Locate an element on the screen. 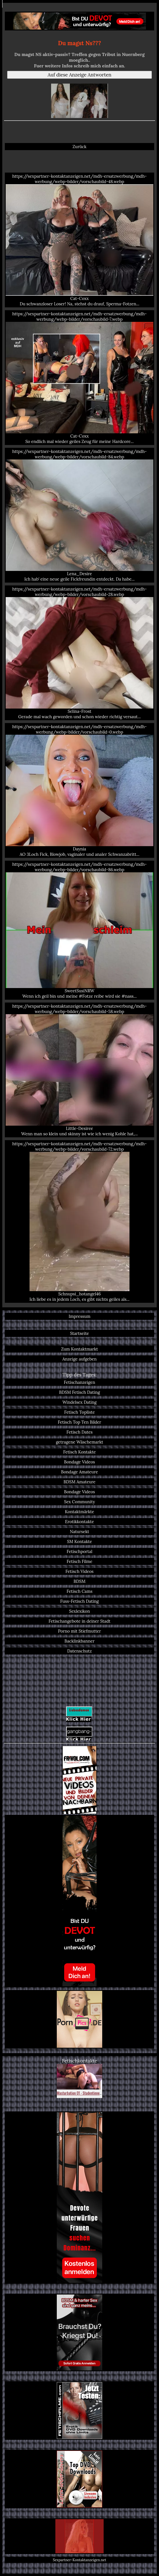  Fetisch Cams is located at coordinates (80, 1591).